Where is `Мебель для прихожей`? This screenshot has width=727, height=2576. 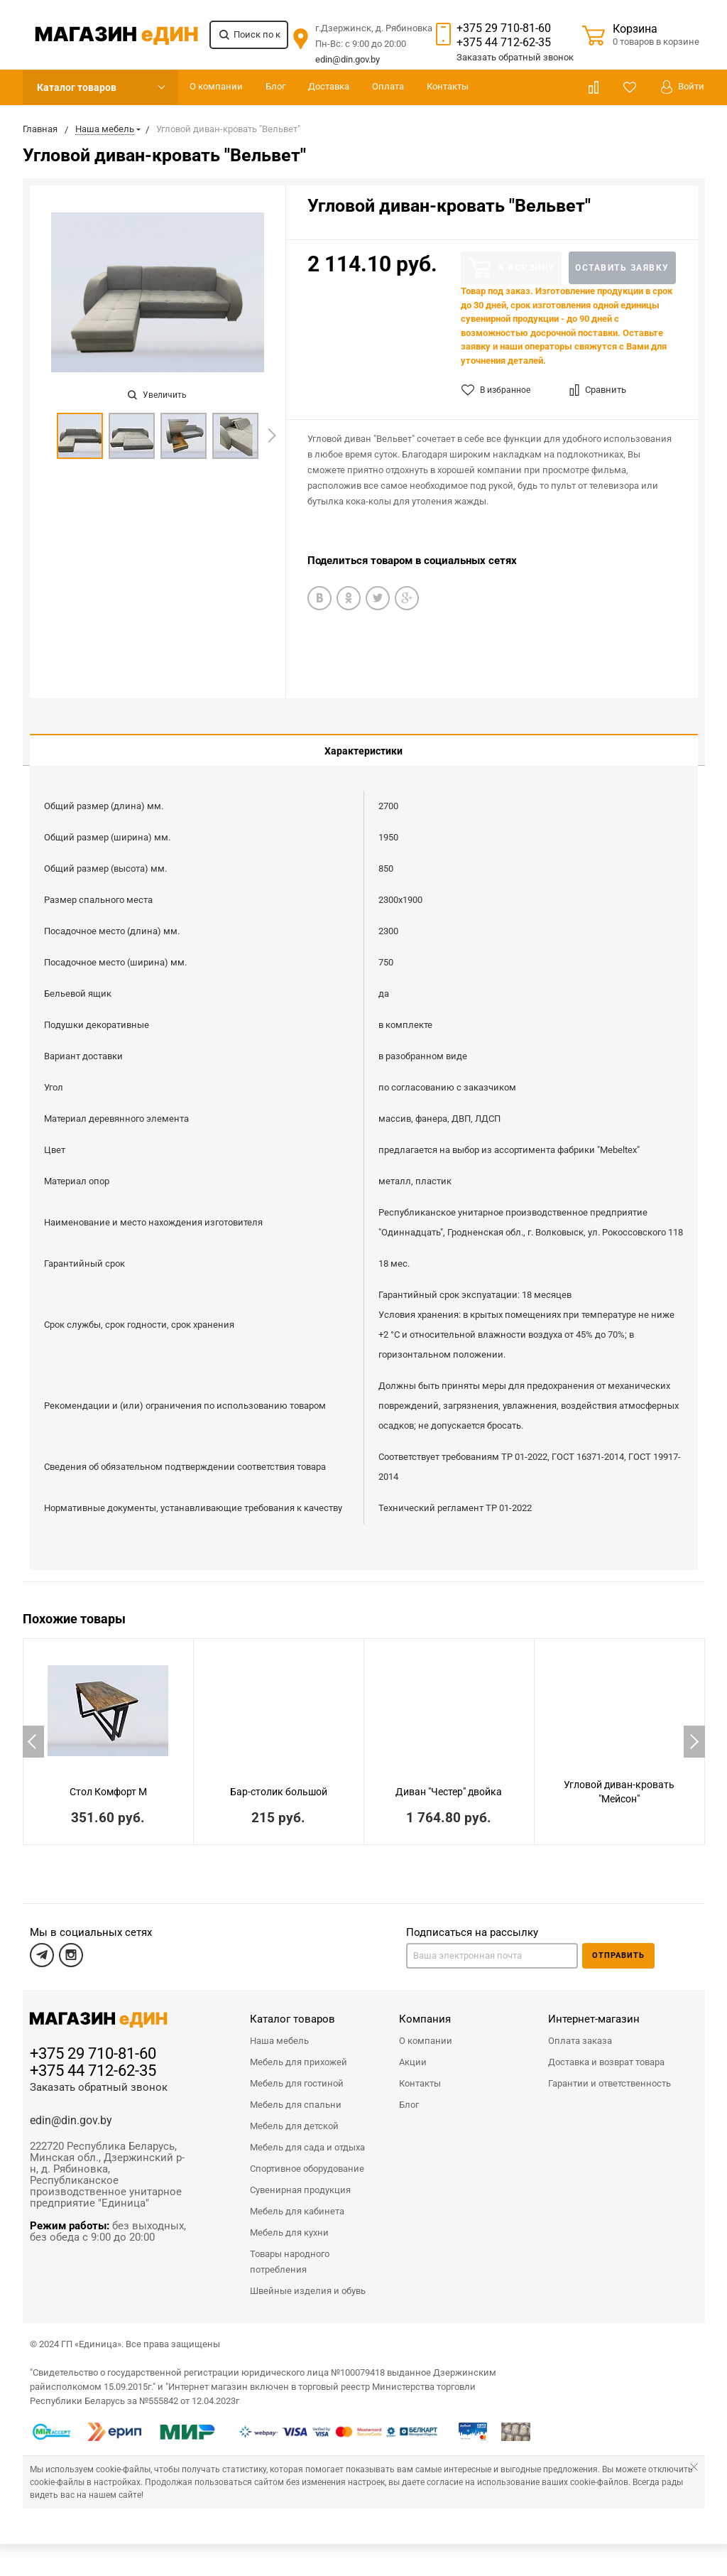
Мебель для прихожей is located at coordinates (298, 2051).